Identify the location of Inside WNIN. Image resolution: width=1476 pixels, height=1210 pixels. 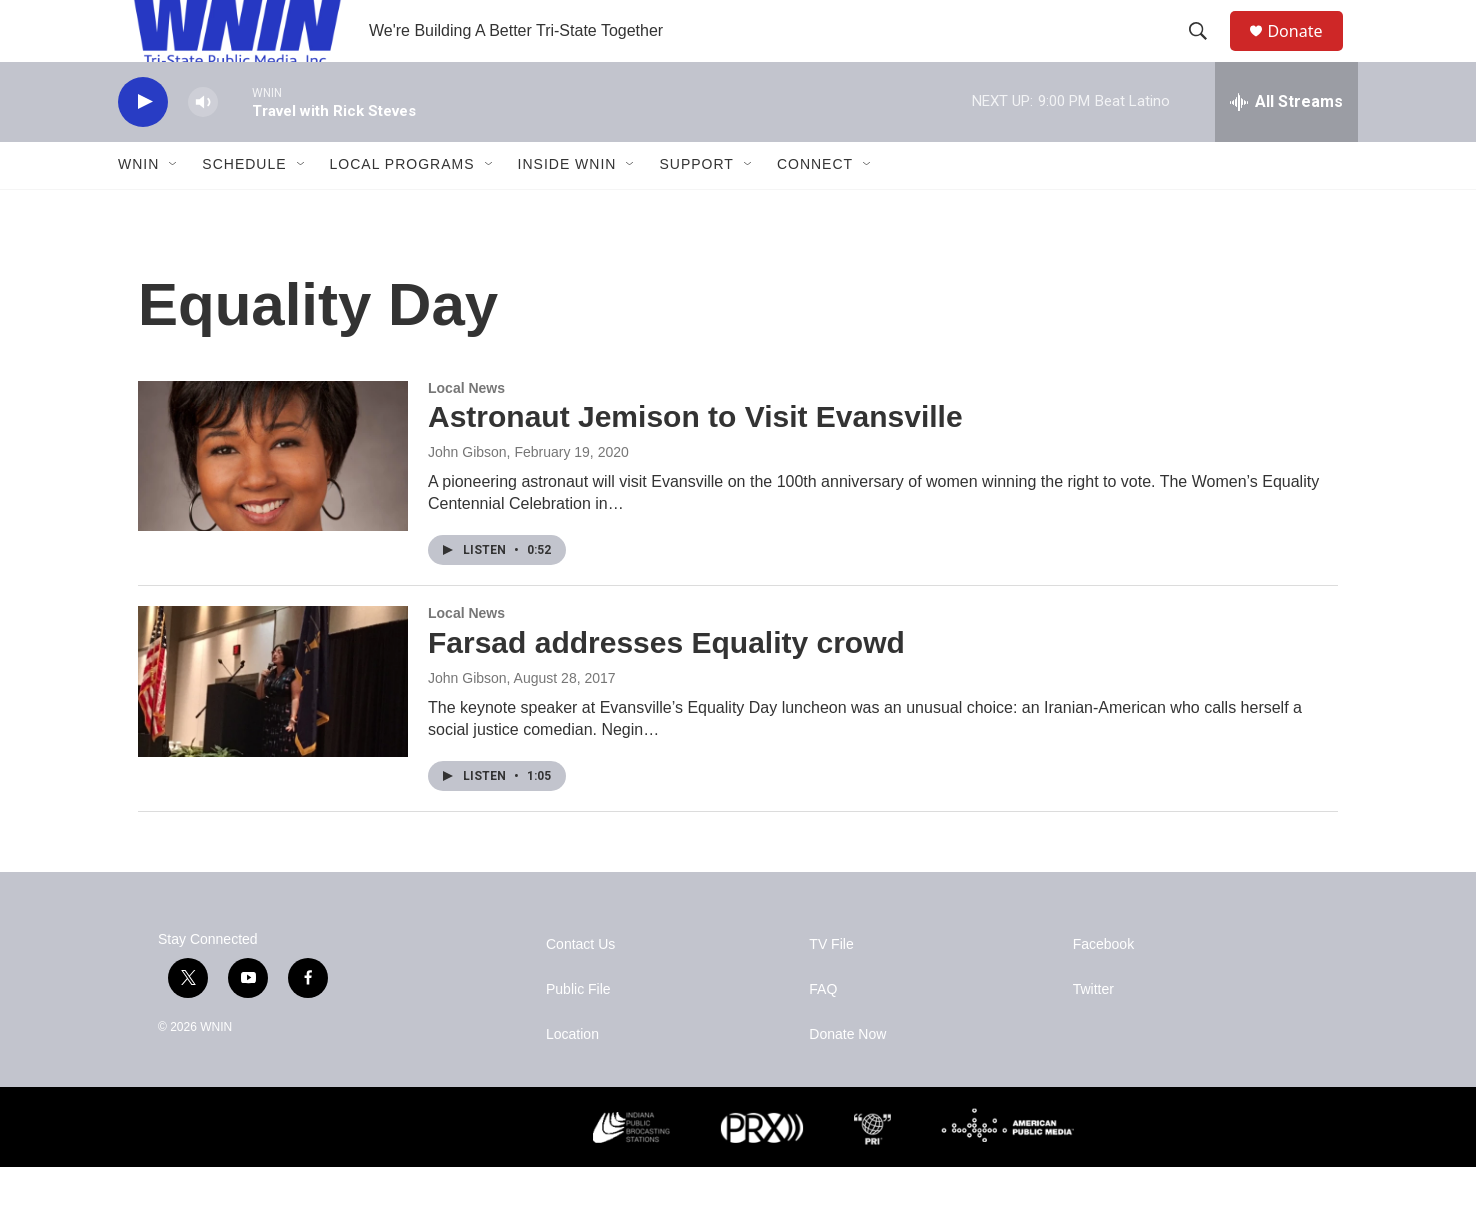
(567, 208).